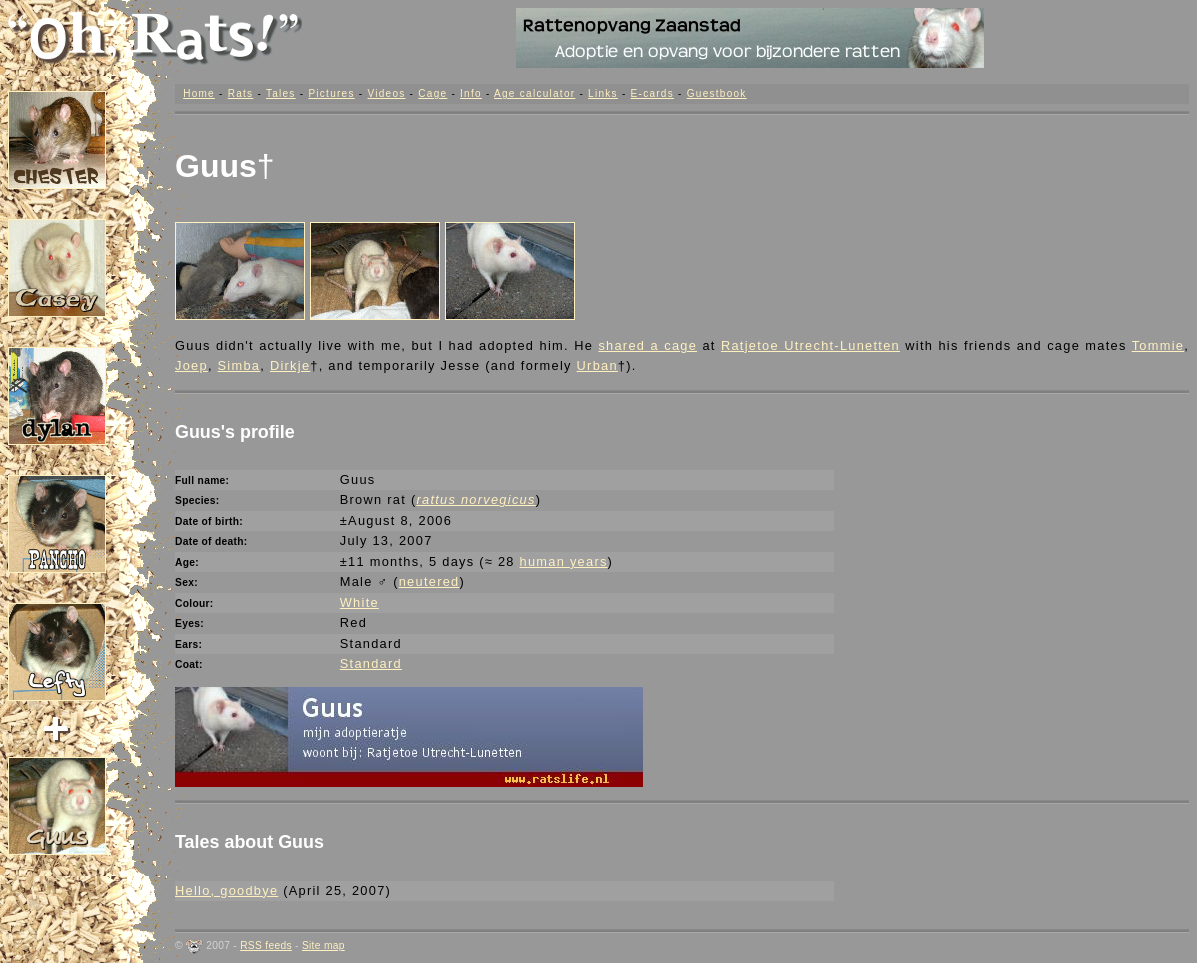 The height and width of the screenshot is (963, 1197). What do you see at coordinates (241, 93) in the screenshot?
I see `Rats` at bounding box center [241, 93].